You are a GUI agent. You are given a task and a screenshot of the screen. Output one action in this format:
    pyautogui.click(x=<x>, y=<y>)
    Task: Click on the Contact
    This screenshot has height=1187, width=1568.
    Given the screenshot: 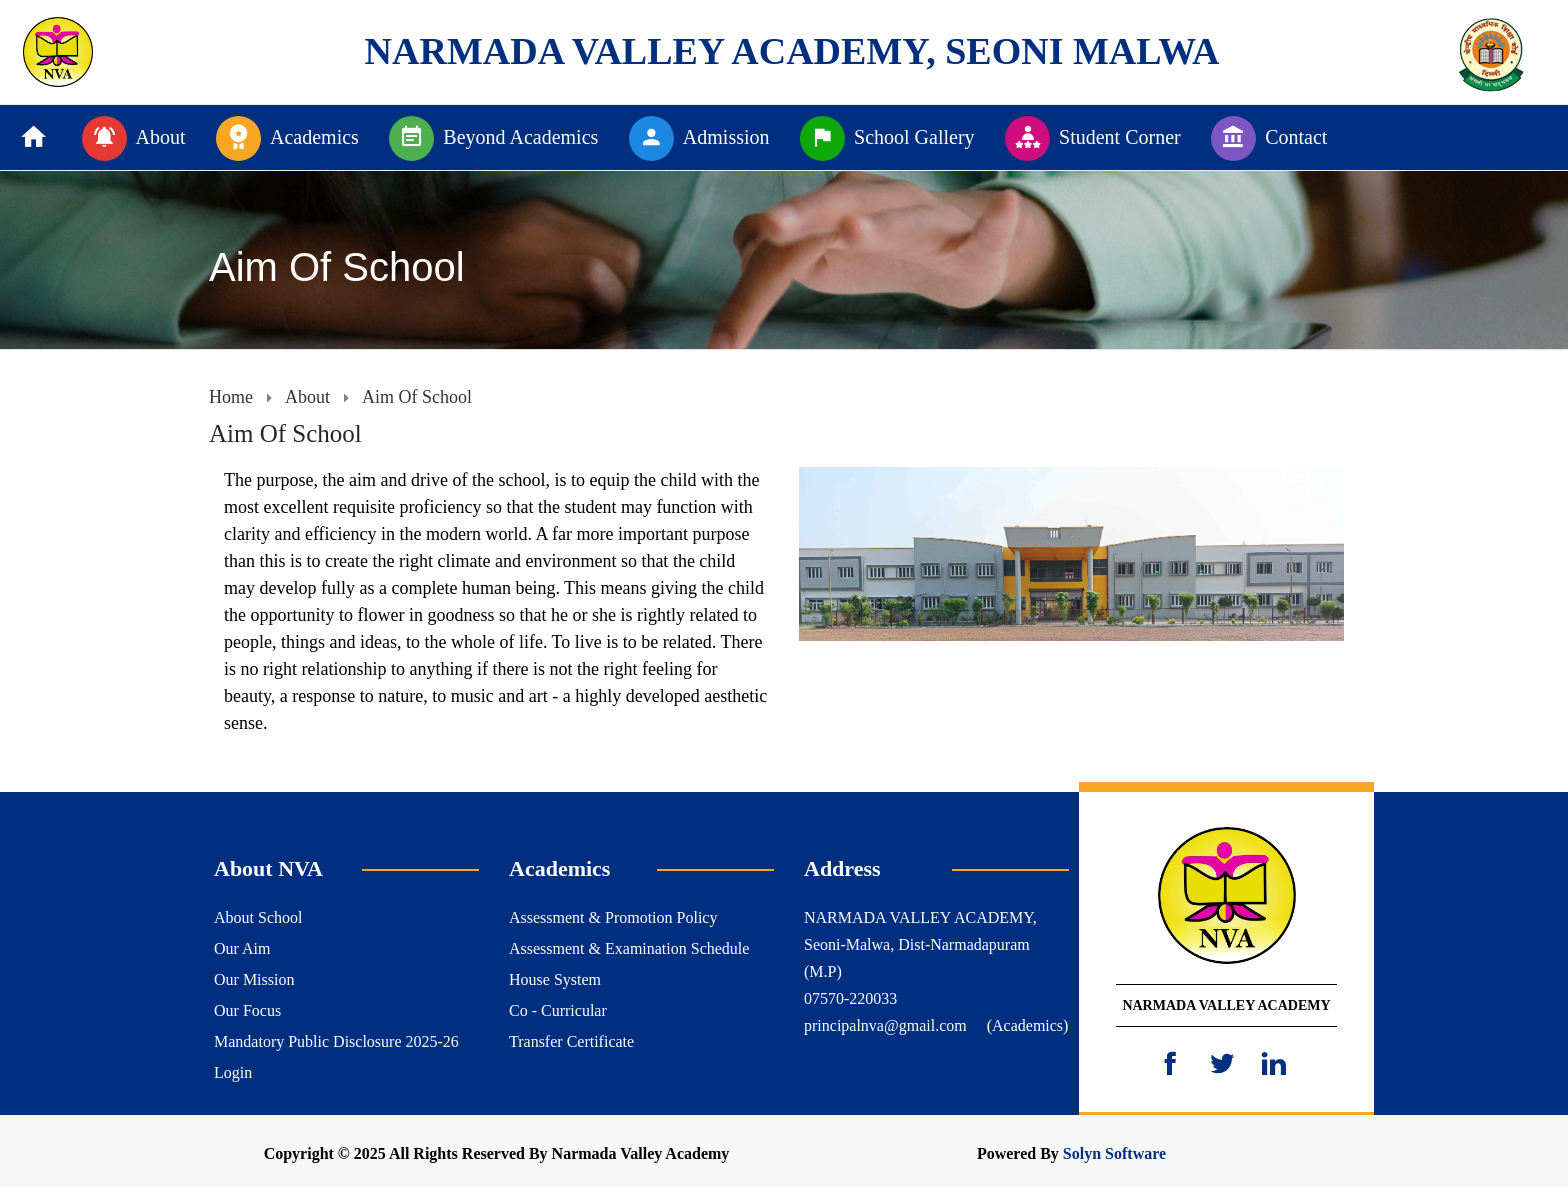 What is the action you would take?
    pyautogui.click(x=1269, y=138)
    